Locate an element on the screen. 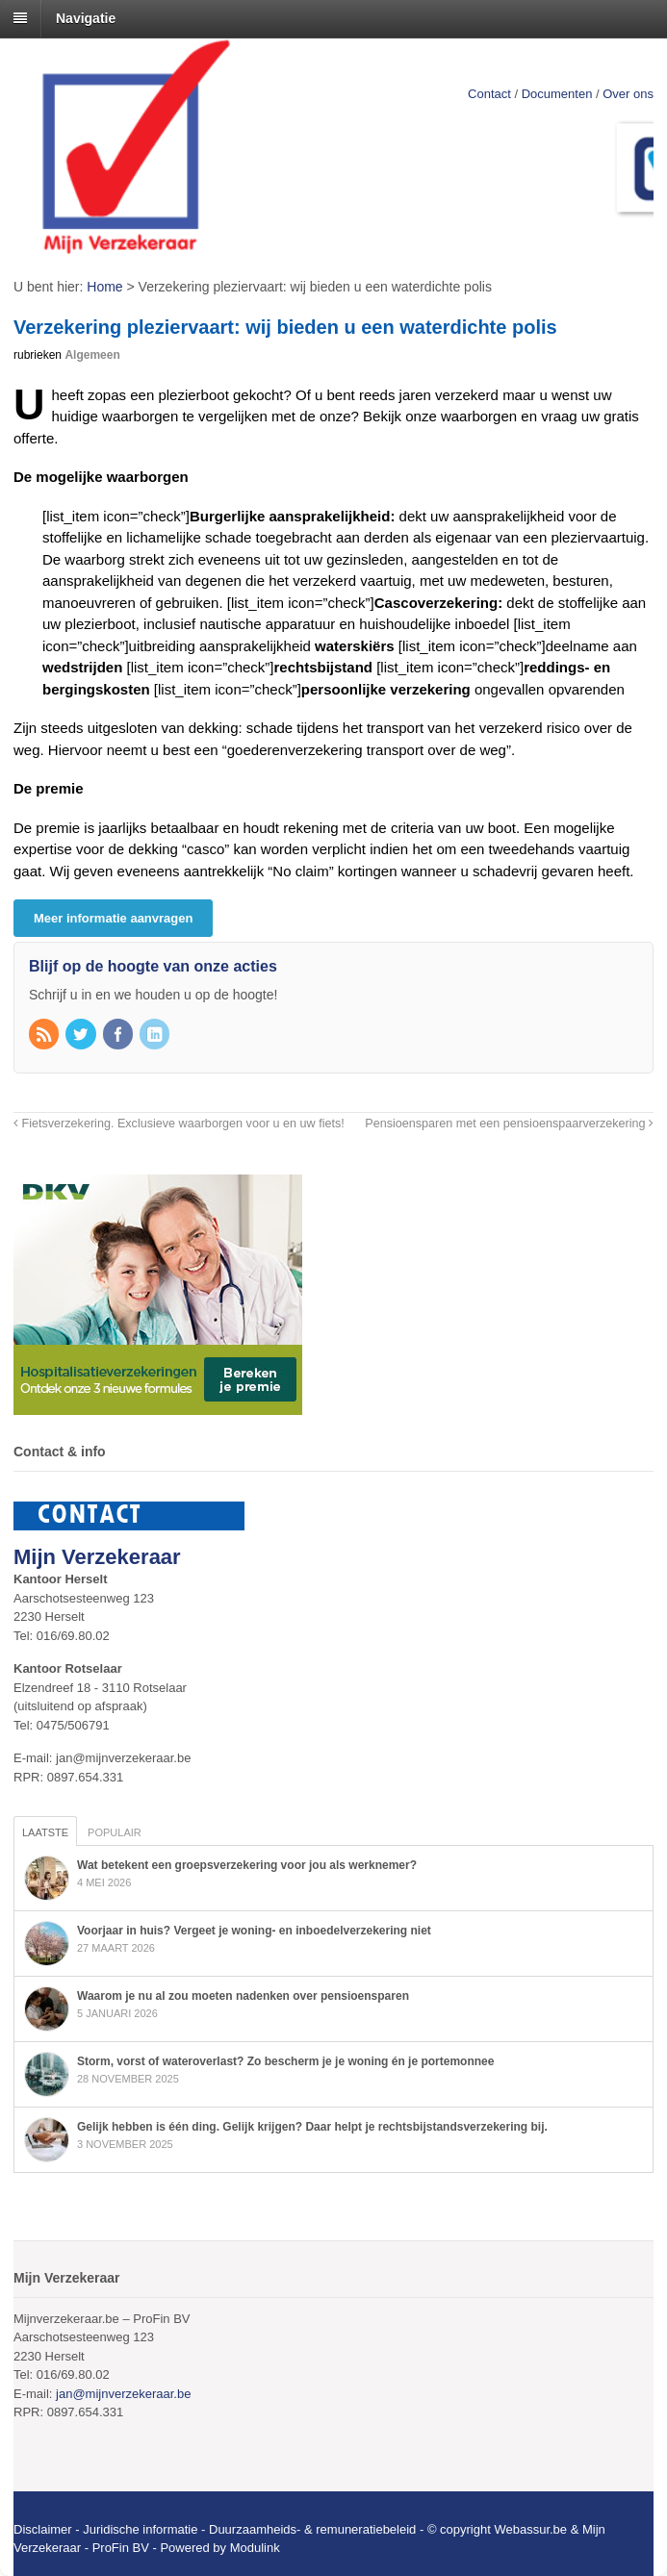 The width and height of the screenshot is (667, 2576). Pensioensparen met een pensioenspaarverzekering is located at coordinates (509, 1123).